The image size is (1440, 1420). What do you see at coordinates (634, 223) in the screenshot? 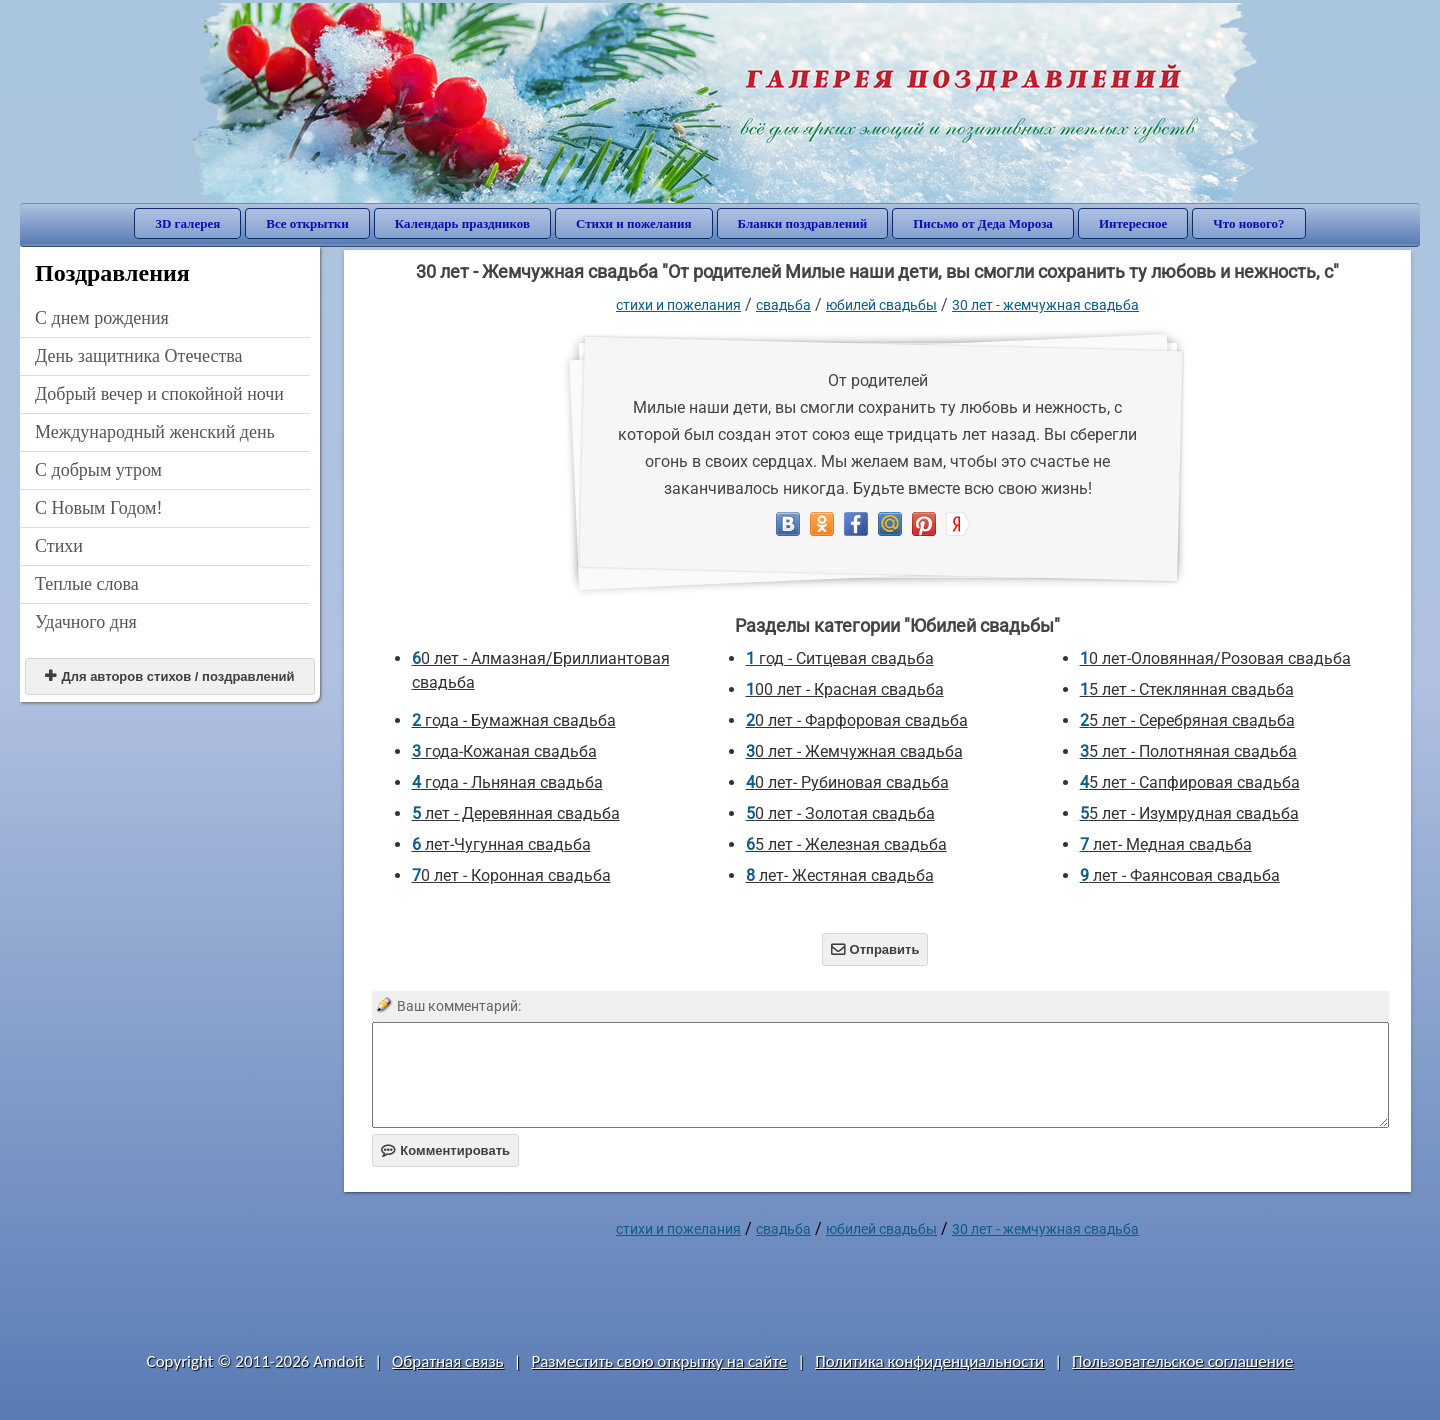
I see `Стихи и пожелания` at bounding box center [634, 223].